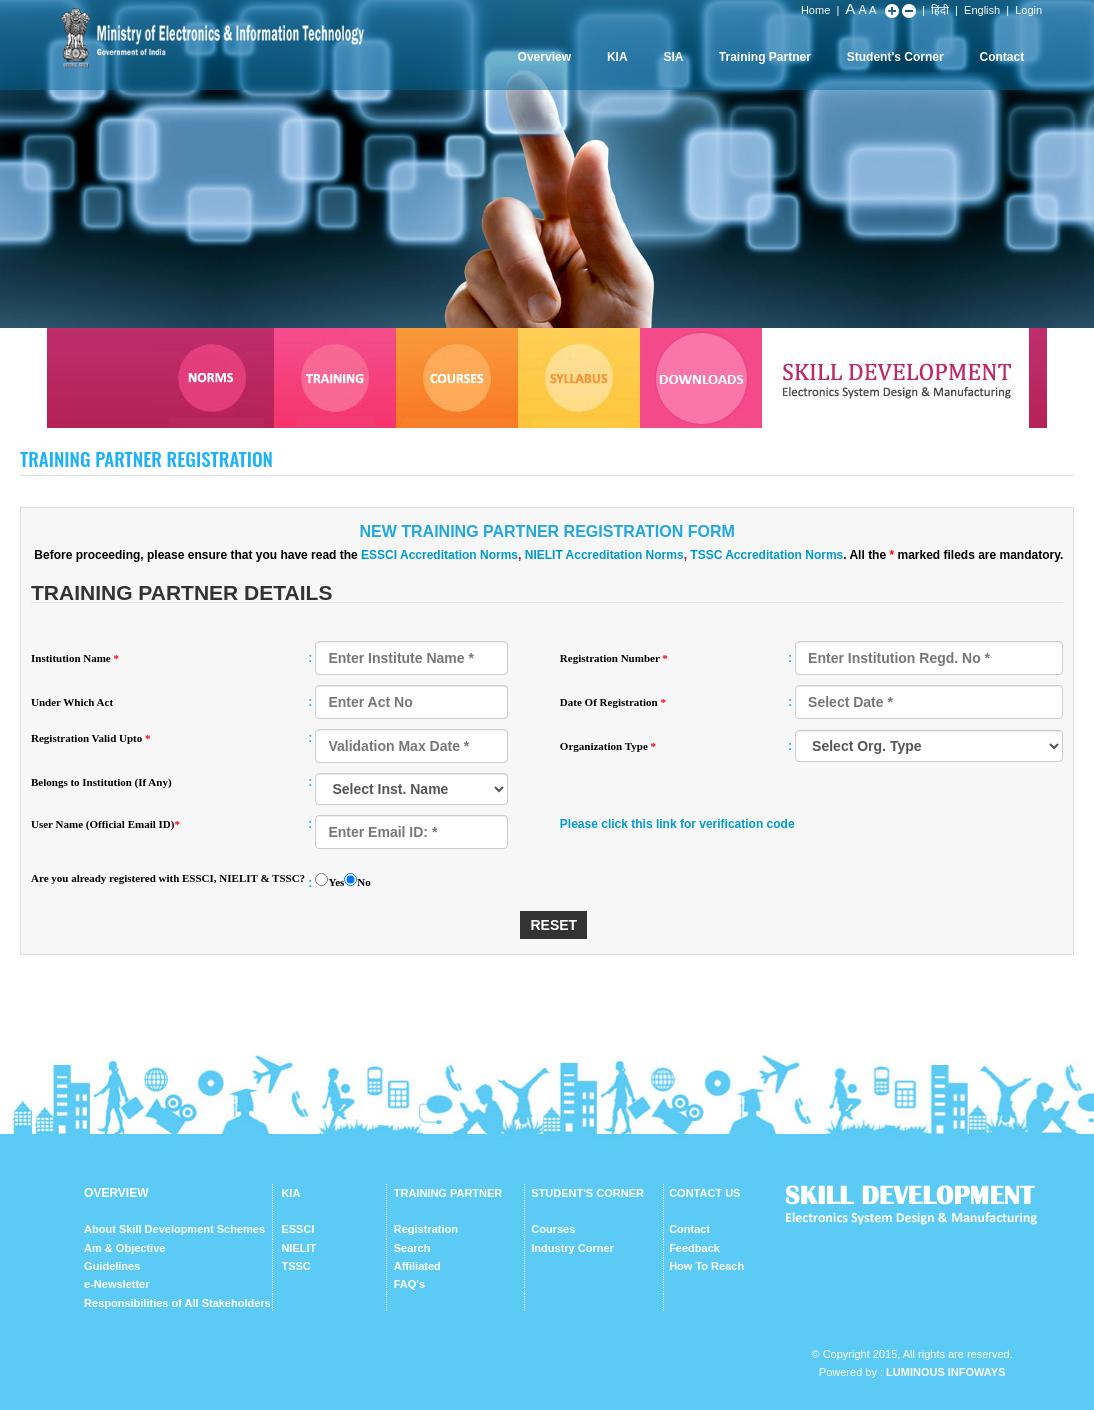 The width and height of the screenshot is (1094, 1410). Describe the element at coordinates (295, 1266) in the screenshot. I see `TSSC` at that location.